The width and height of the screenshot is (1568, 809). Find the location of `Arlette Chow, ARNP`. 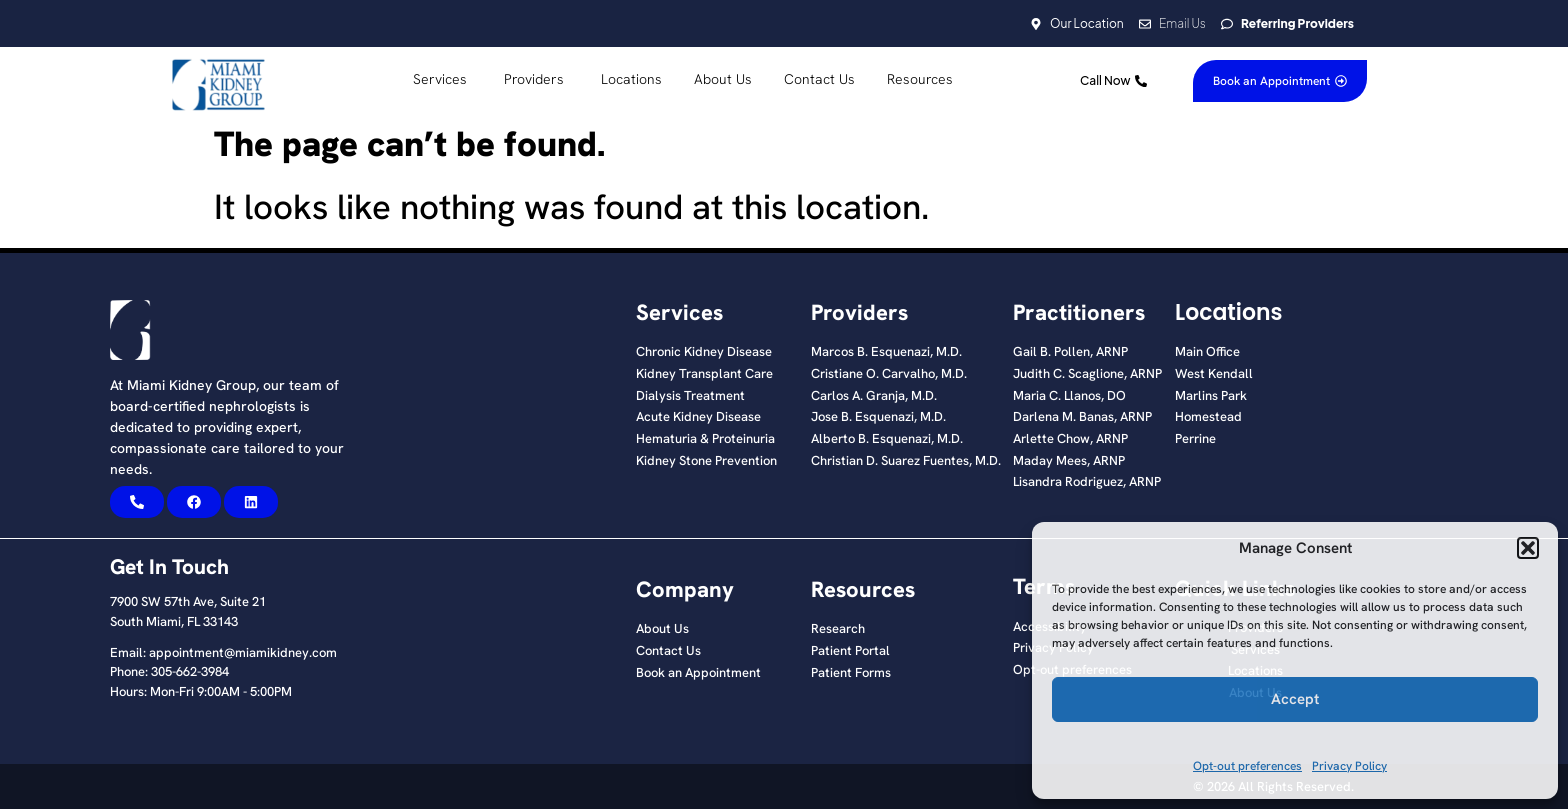

Arlette Chow, ARNP is located at coordinates (1070, 439).